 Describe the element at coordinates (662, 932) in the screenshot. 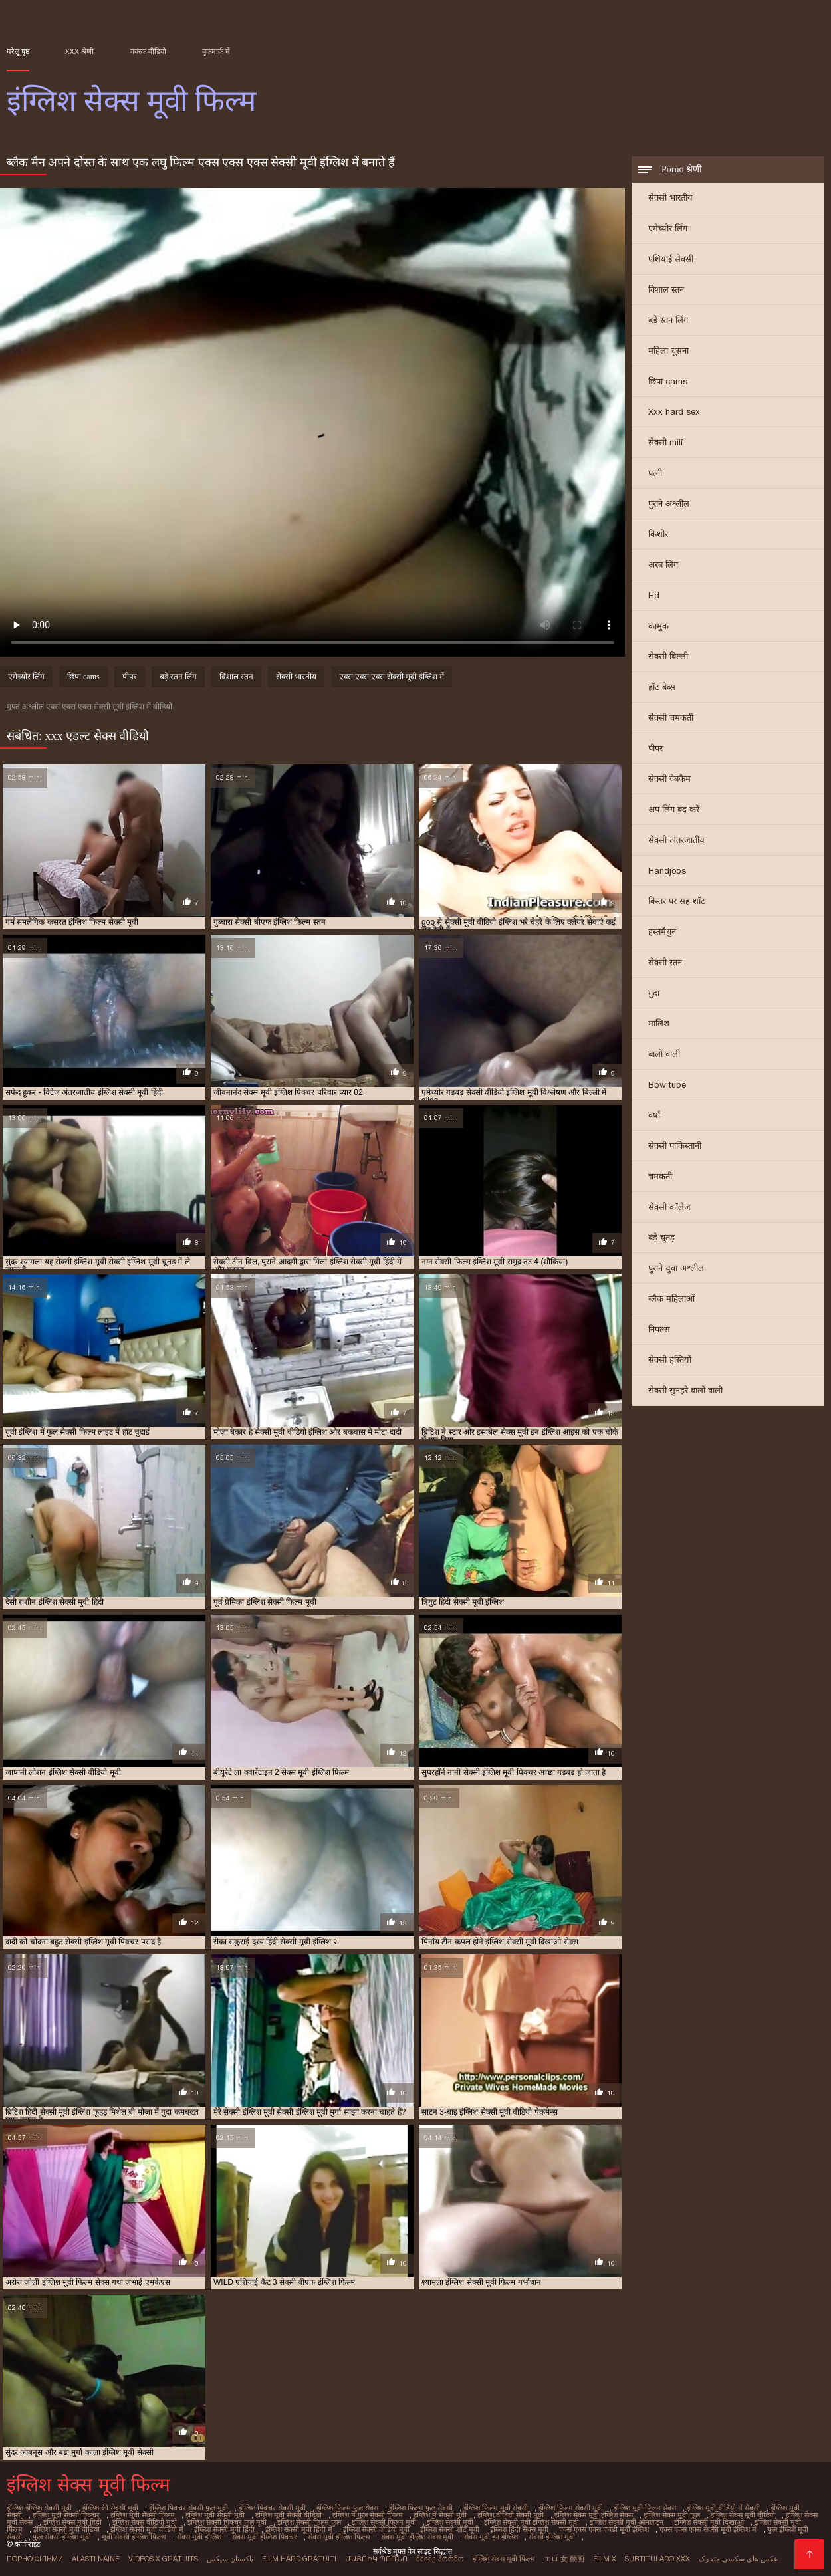

I see `हस्तमैथुन` at that location.